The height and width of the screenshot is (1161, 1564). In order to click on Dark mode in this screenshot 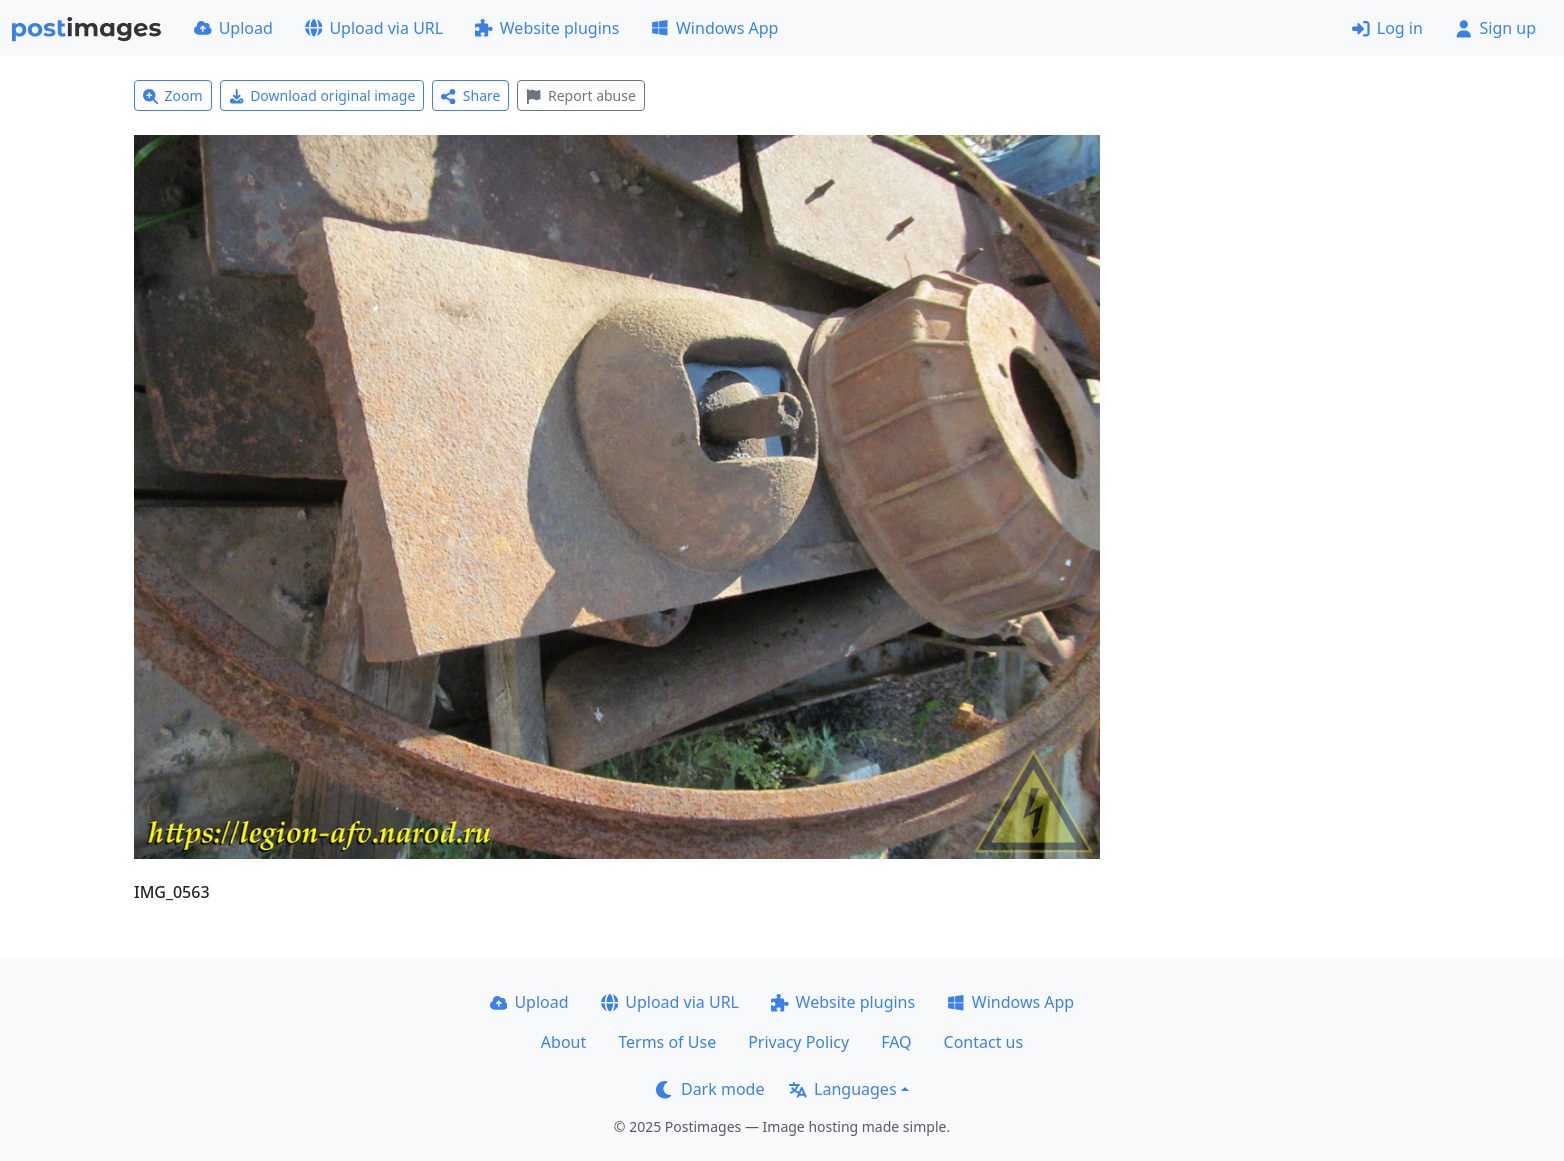, I will do `click(710, 1089)`.